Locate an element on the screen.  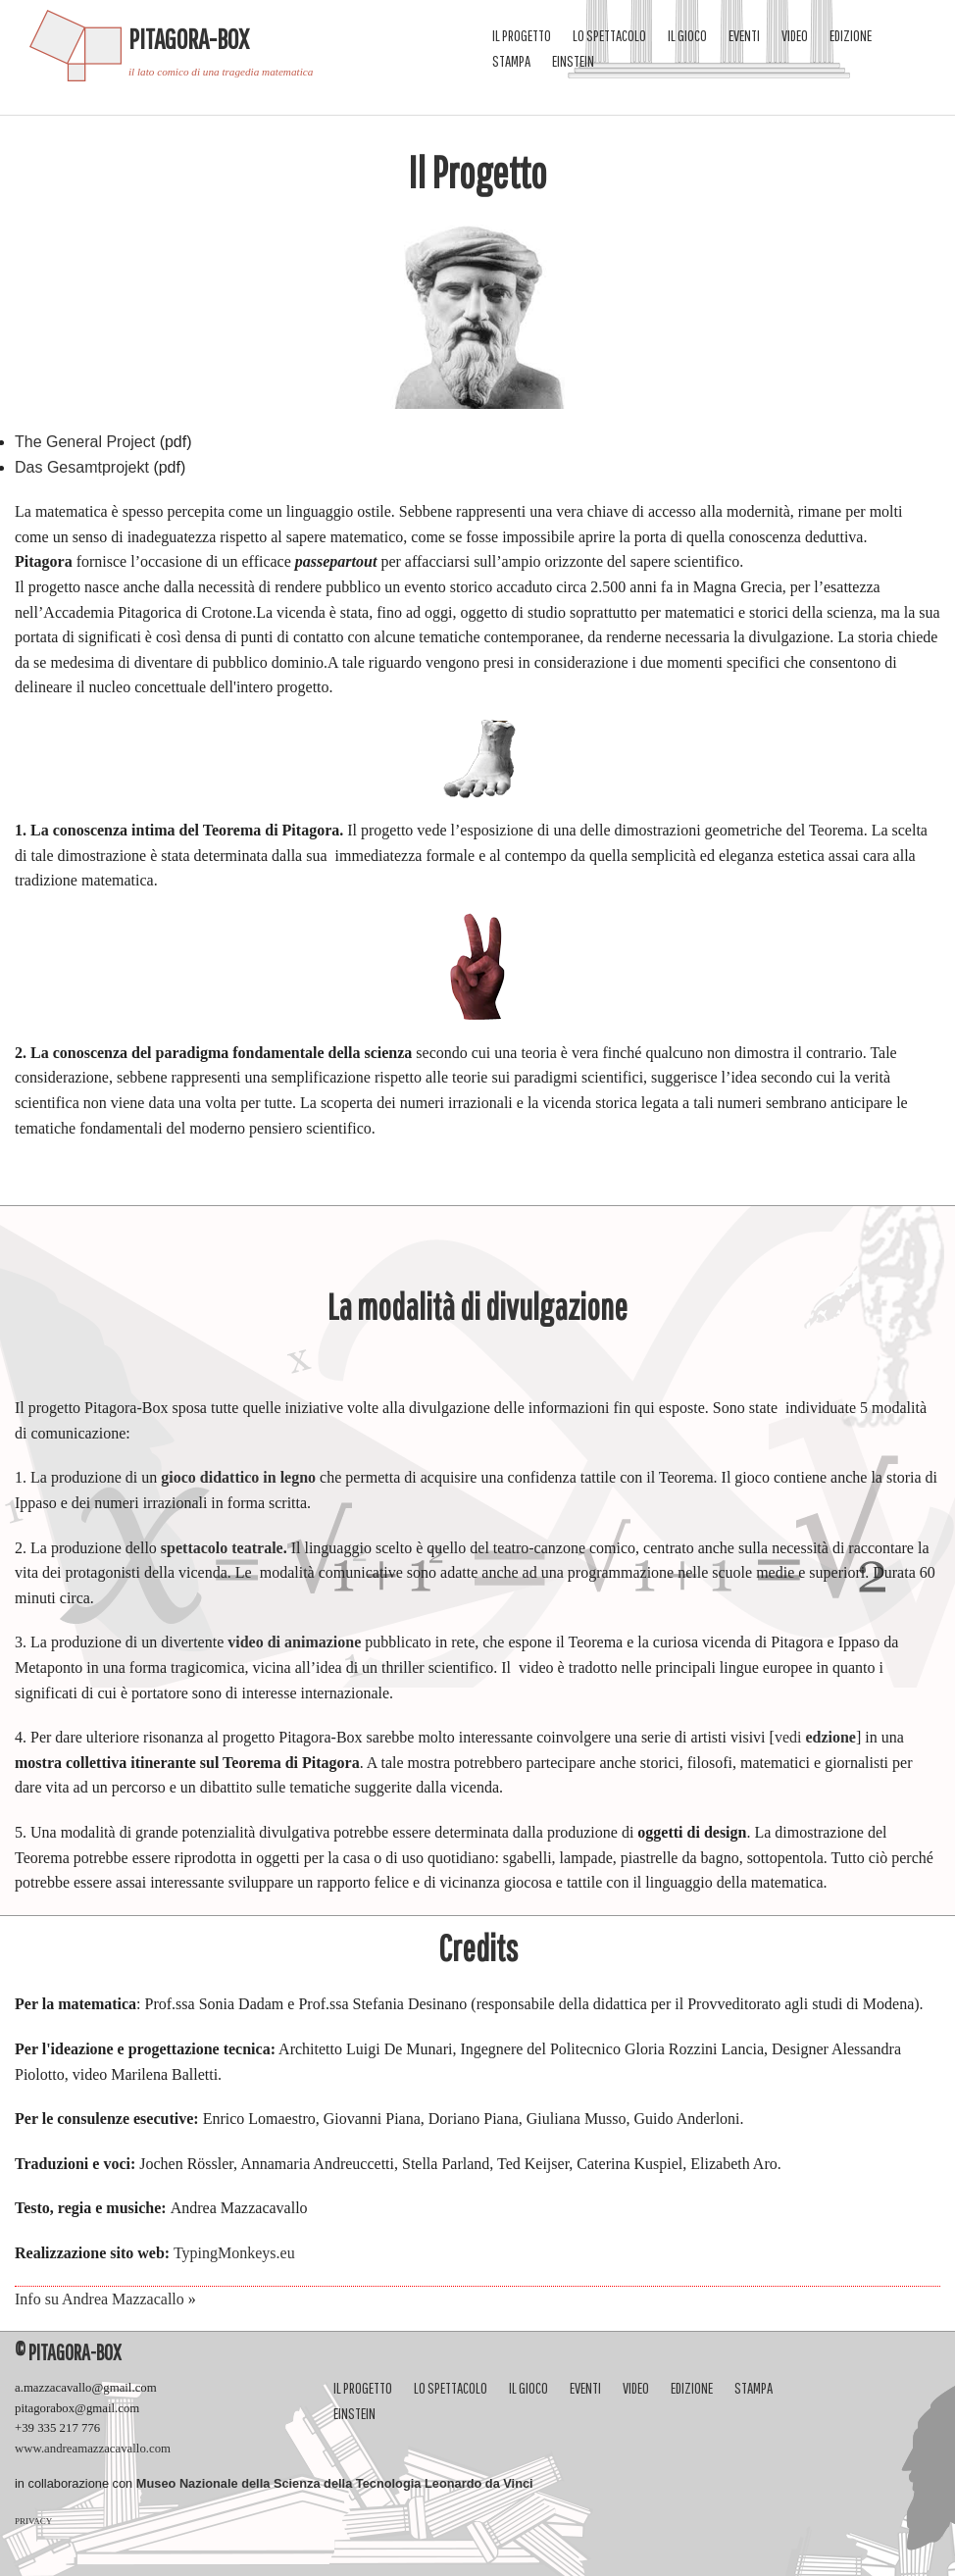
Info su Andrea Mazzacallo is located at coordinates (99, 2299).